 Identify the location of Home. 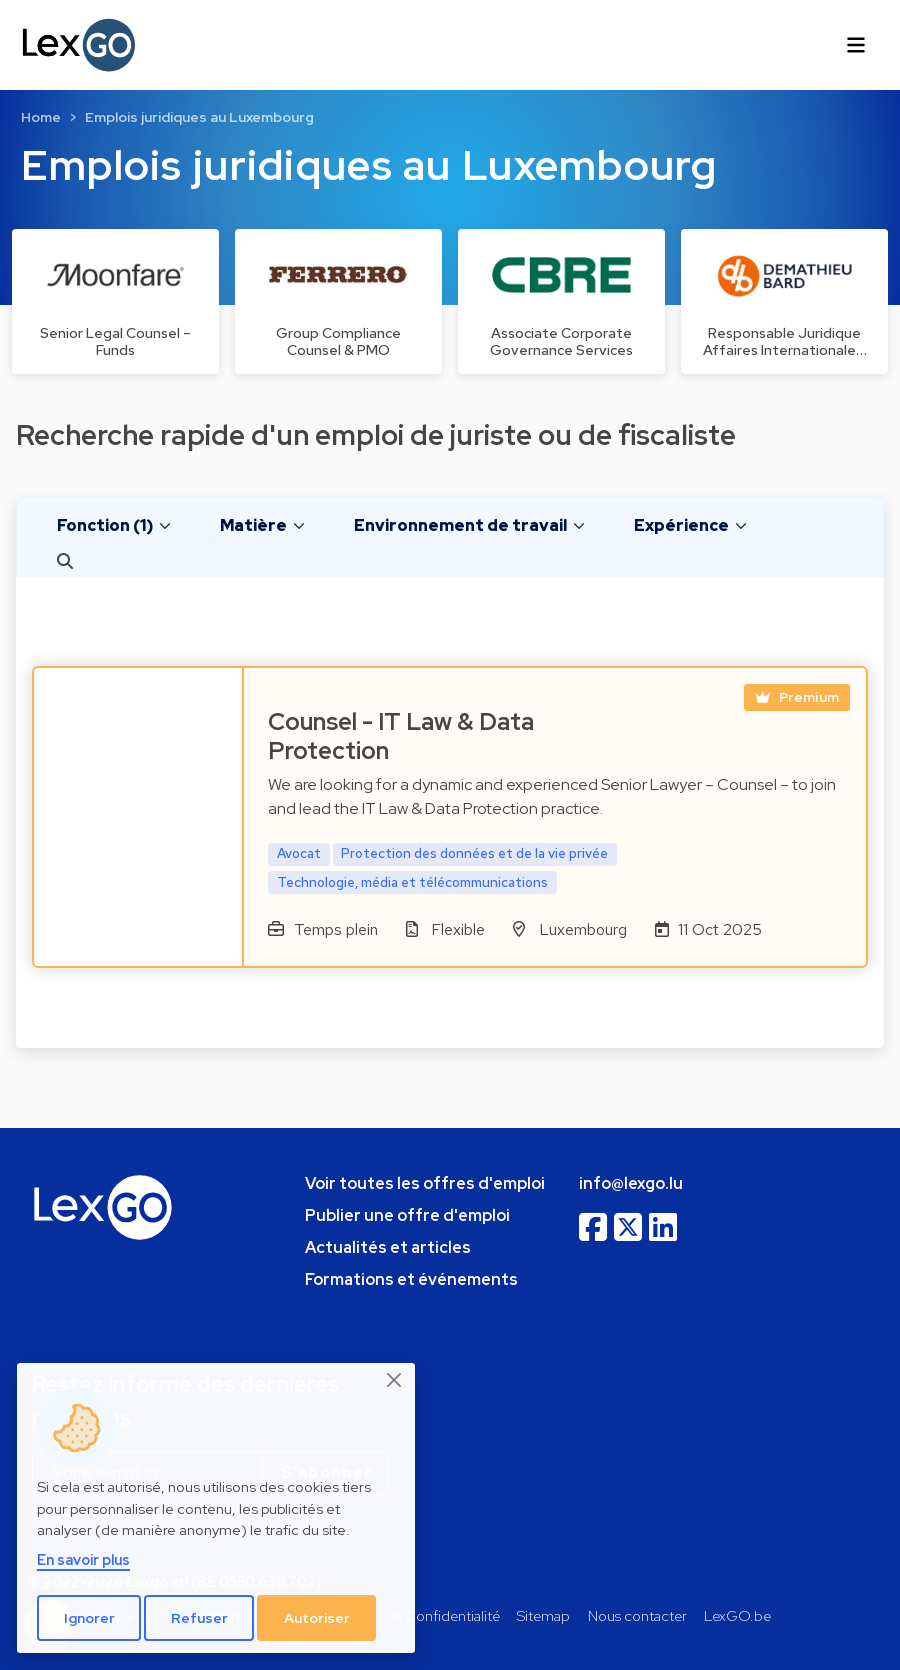
(41, 117).